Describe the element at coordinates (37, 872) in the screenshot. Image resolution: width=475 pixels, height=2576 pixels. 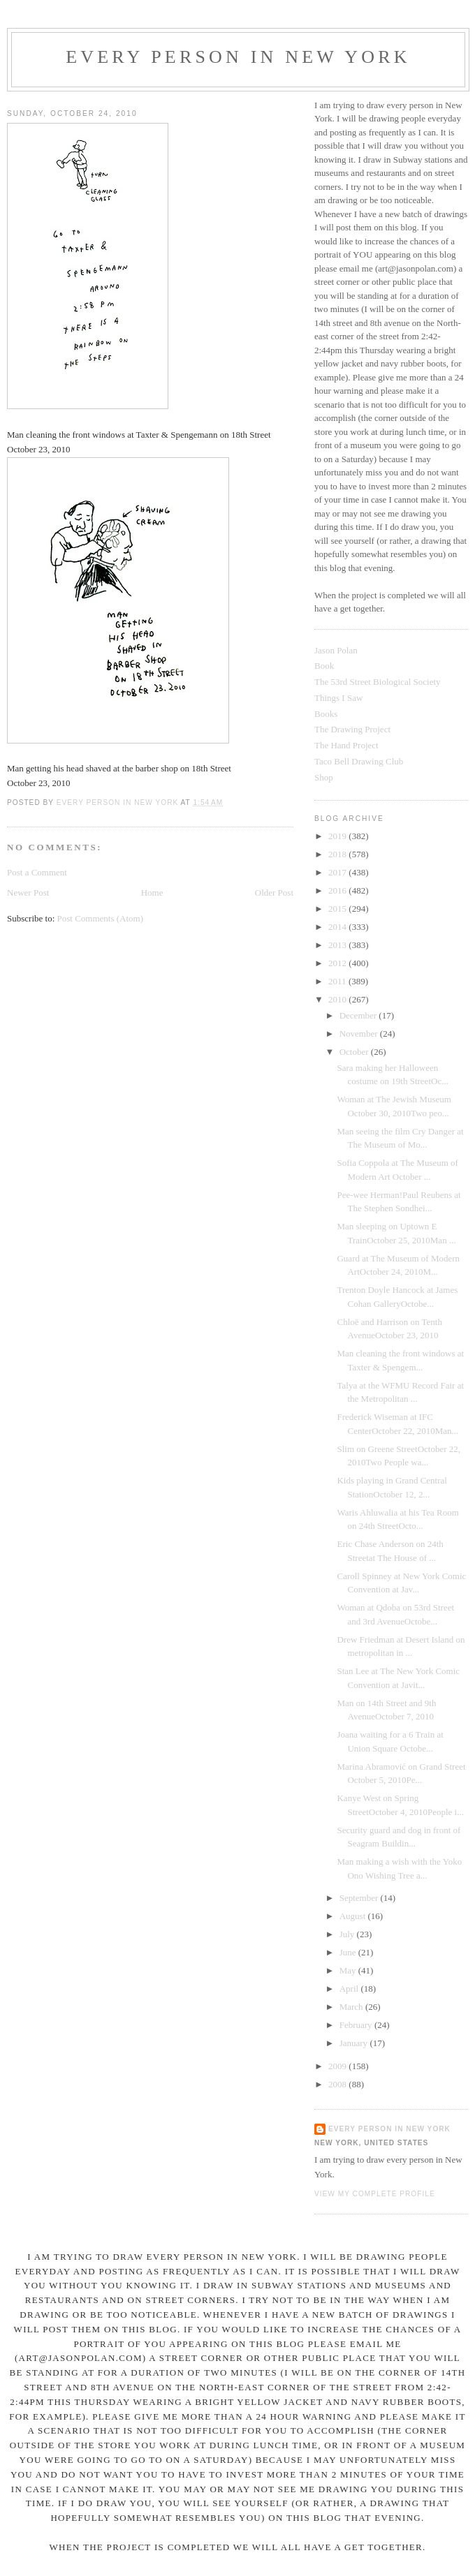
I see `Post a Comment` at that location.